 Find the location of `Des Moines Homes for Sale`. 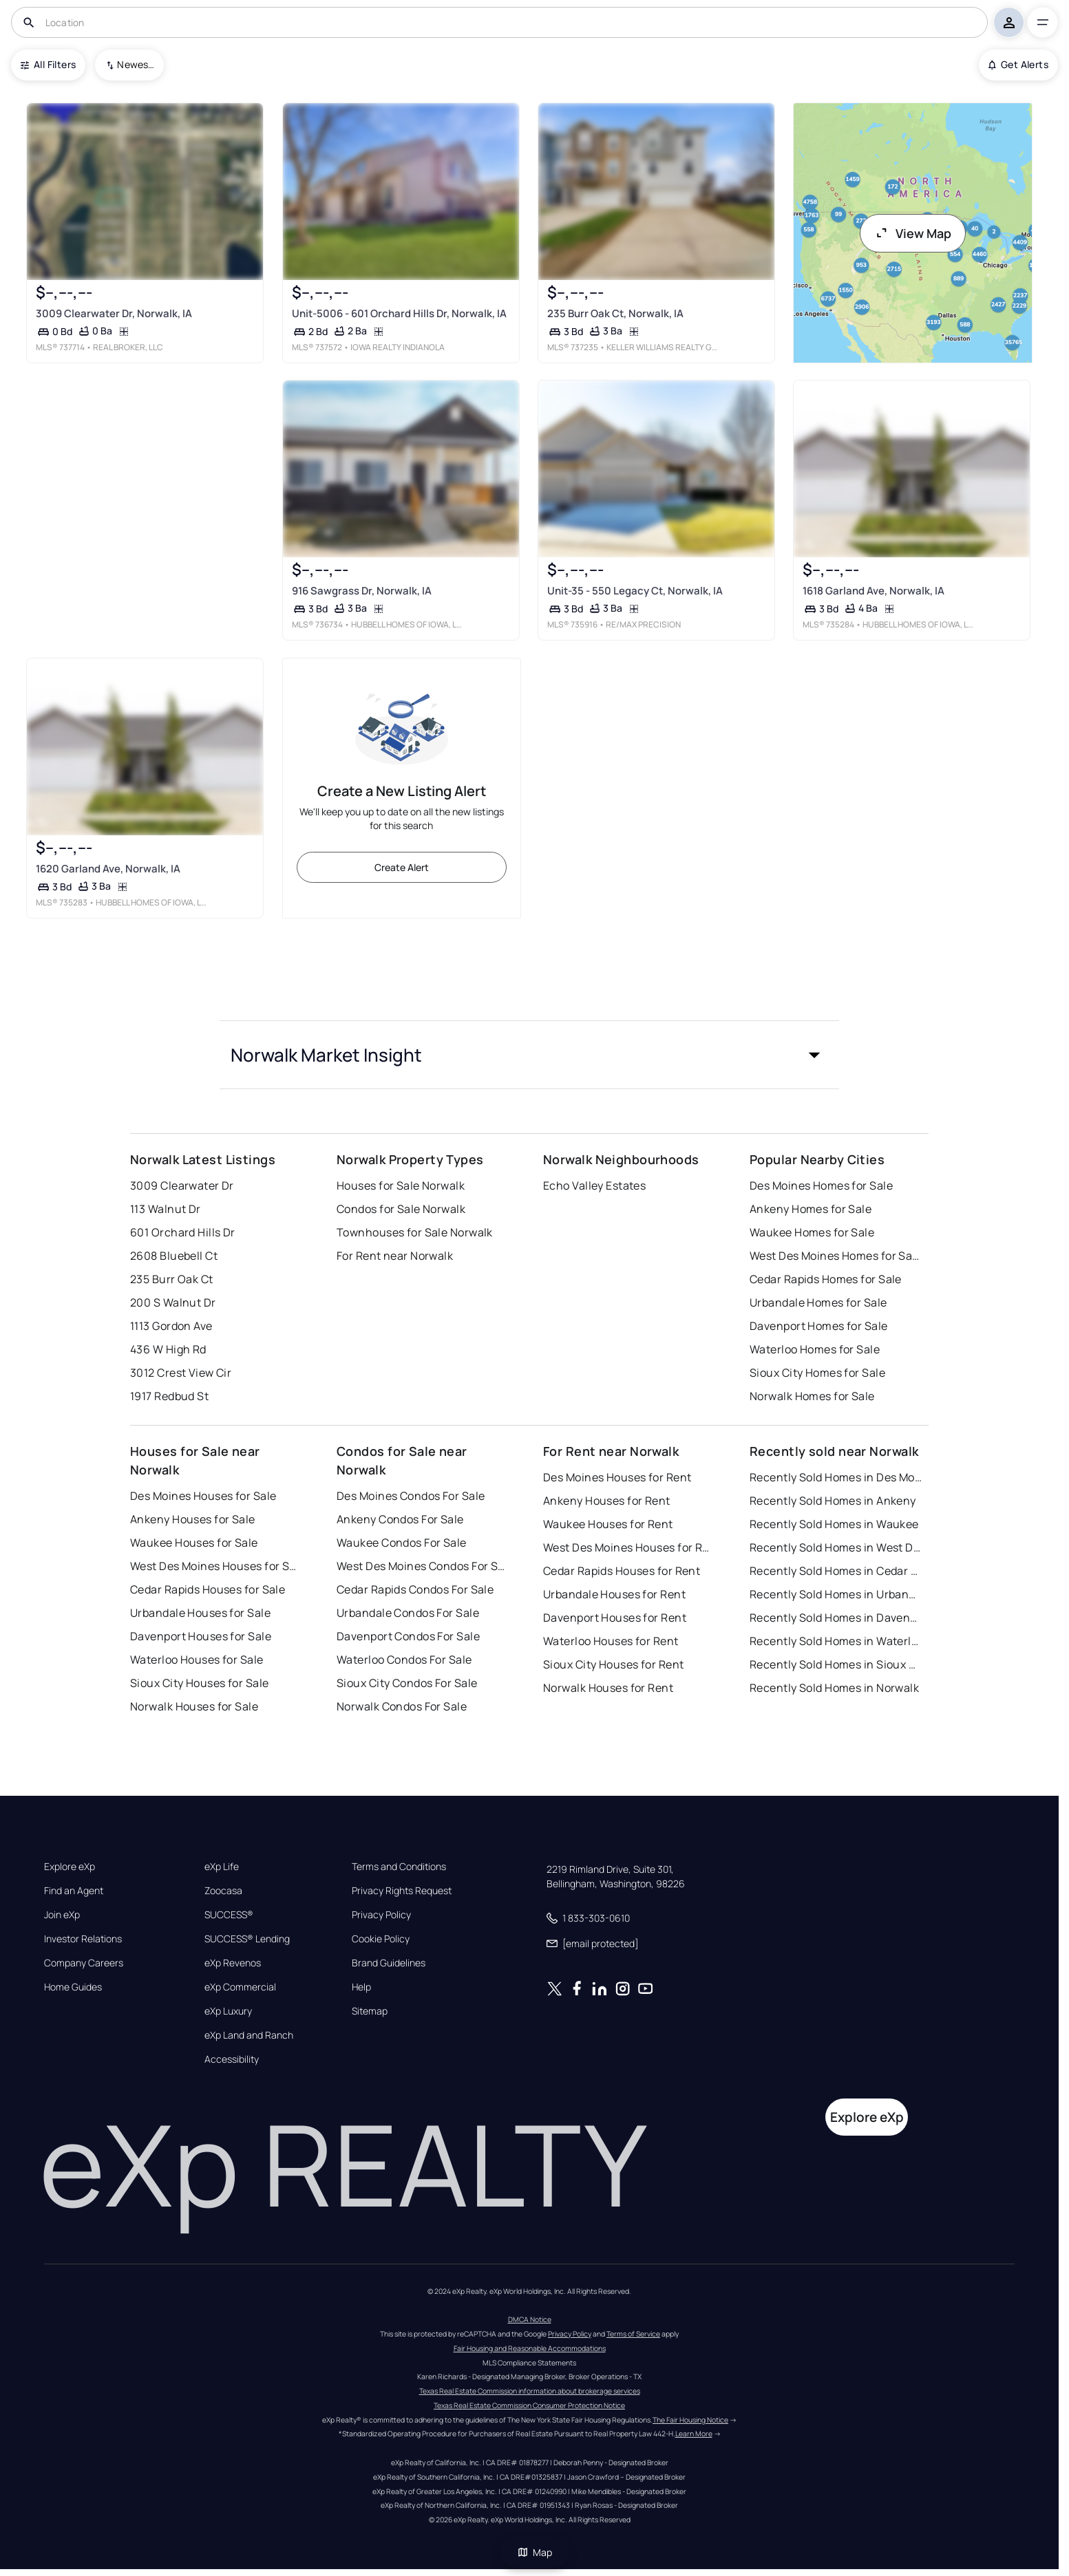

Des Moines Homes for Sale is located at coordinates (821, 1185).